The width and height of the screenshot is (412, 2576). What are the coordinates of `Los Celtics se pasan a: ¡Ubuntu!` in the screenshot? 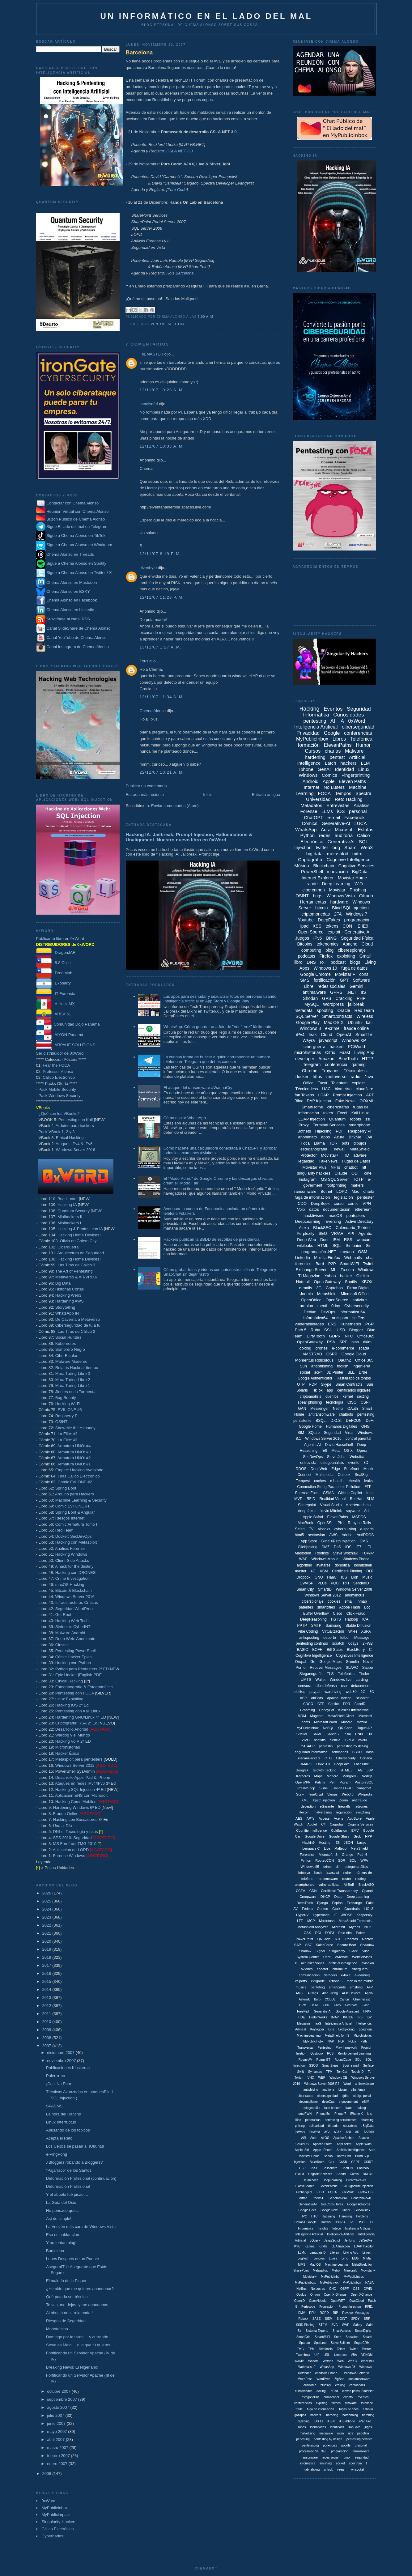 It's located at (75, 2146).